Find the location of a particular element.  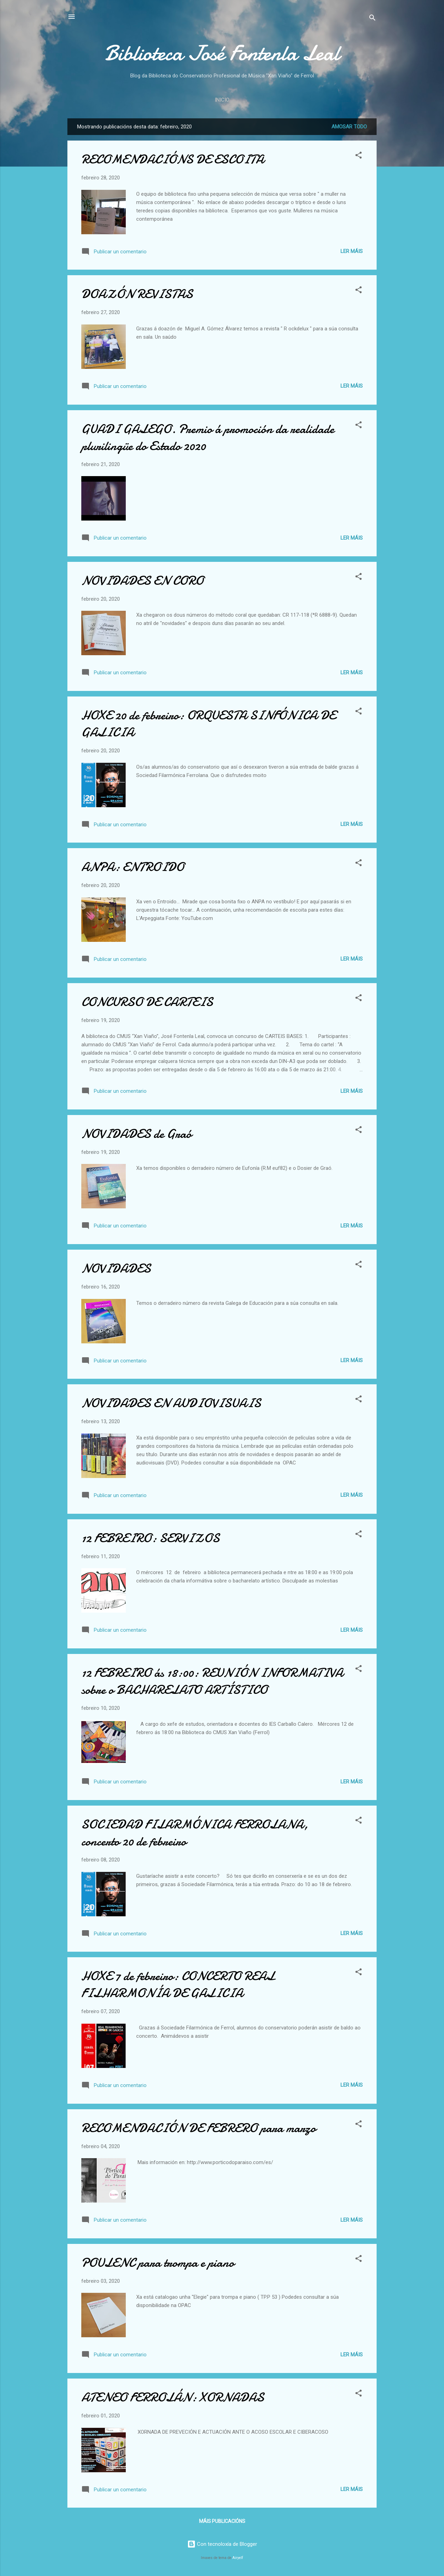

ATENEO FERROLÁN: XORNADAS is located at coordinates (172, 2397).